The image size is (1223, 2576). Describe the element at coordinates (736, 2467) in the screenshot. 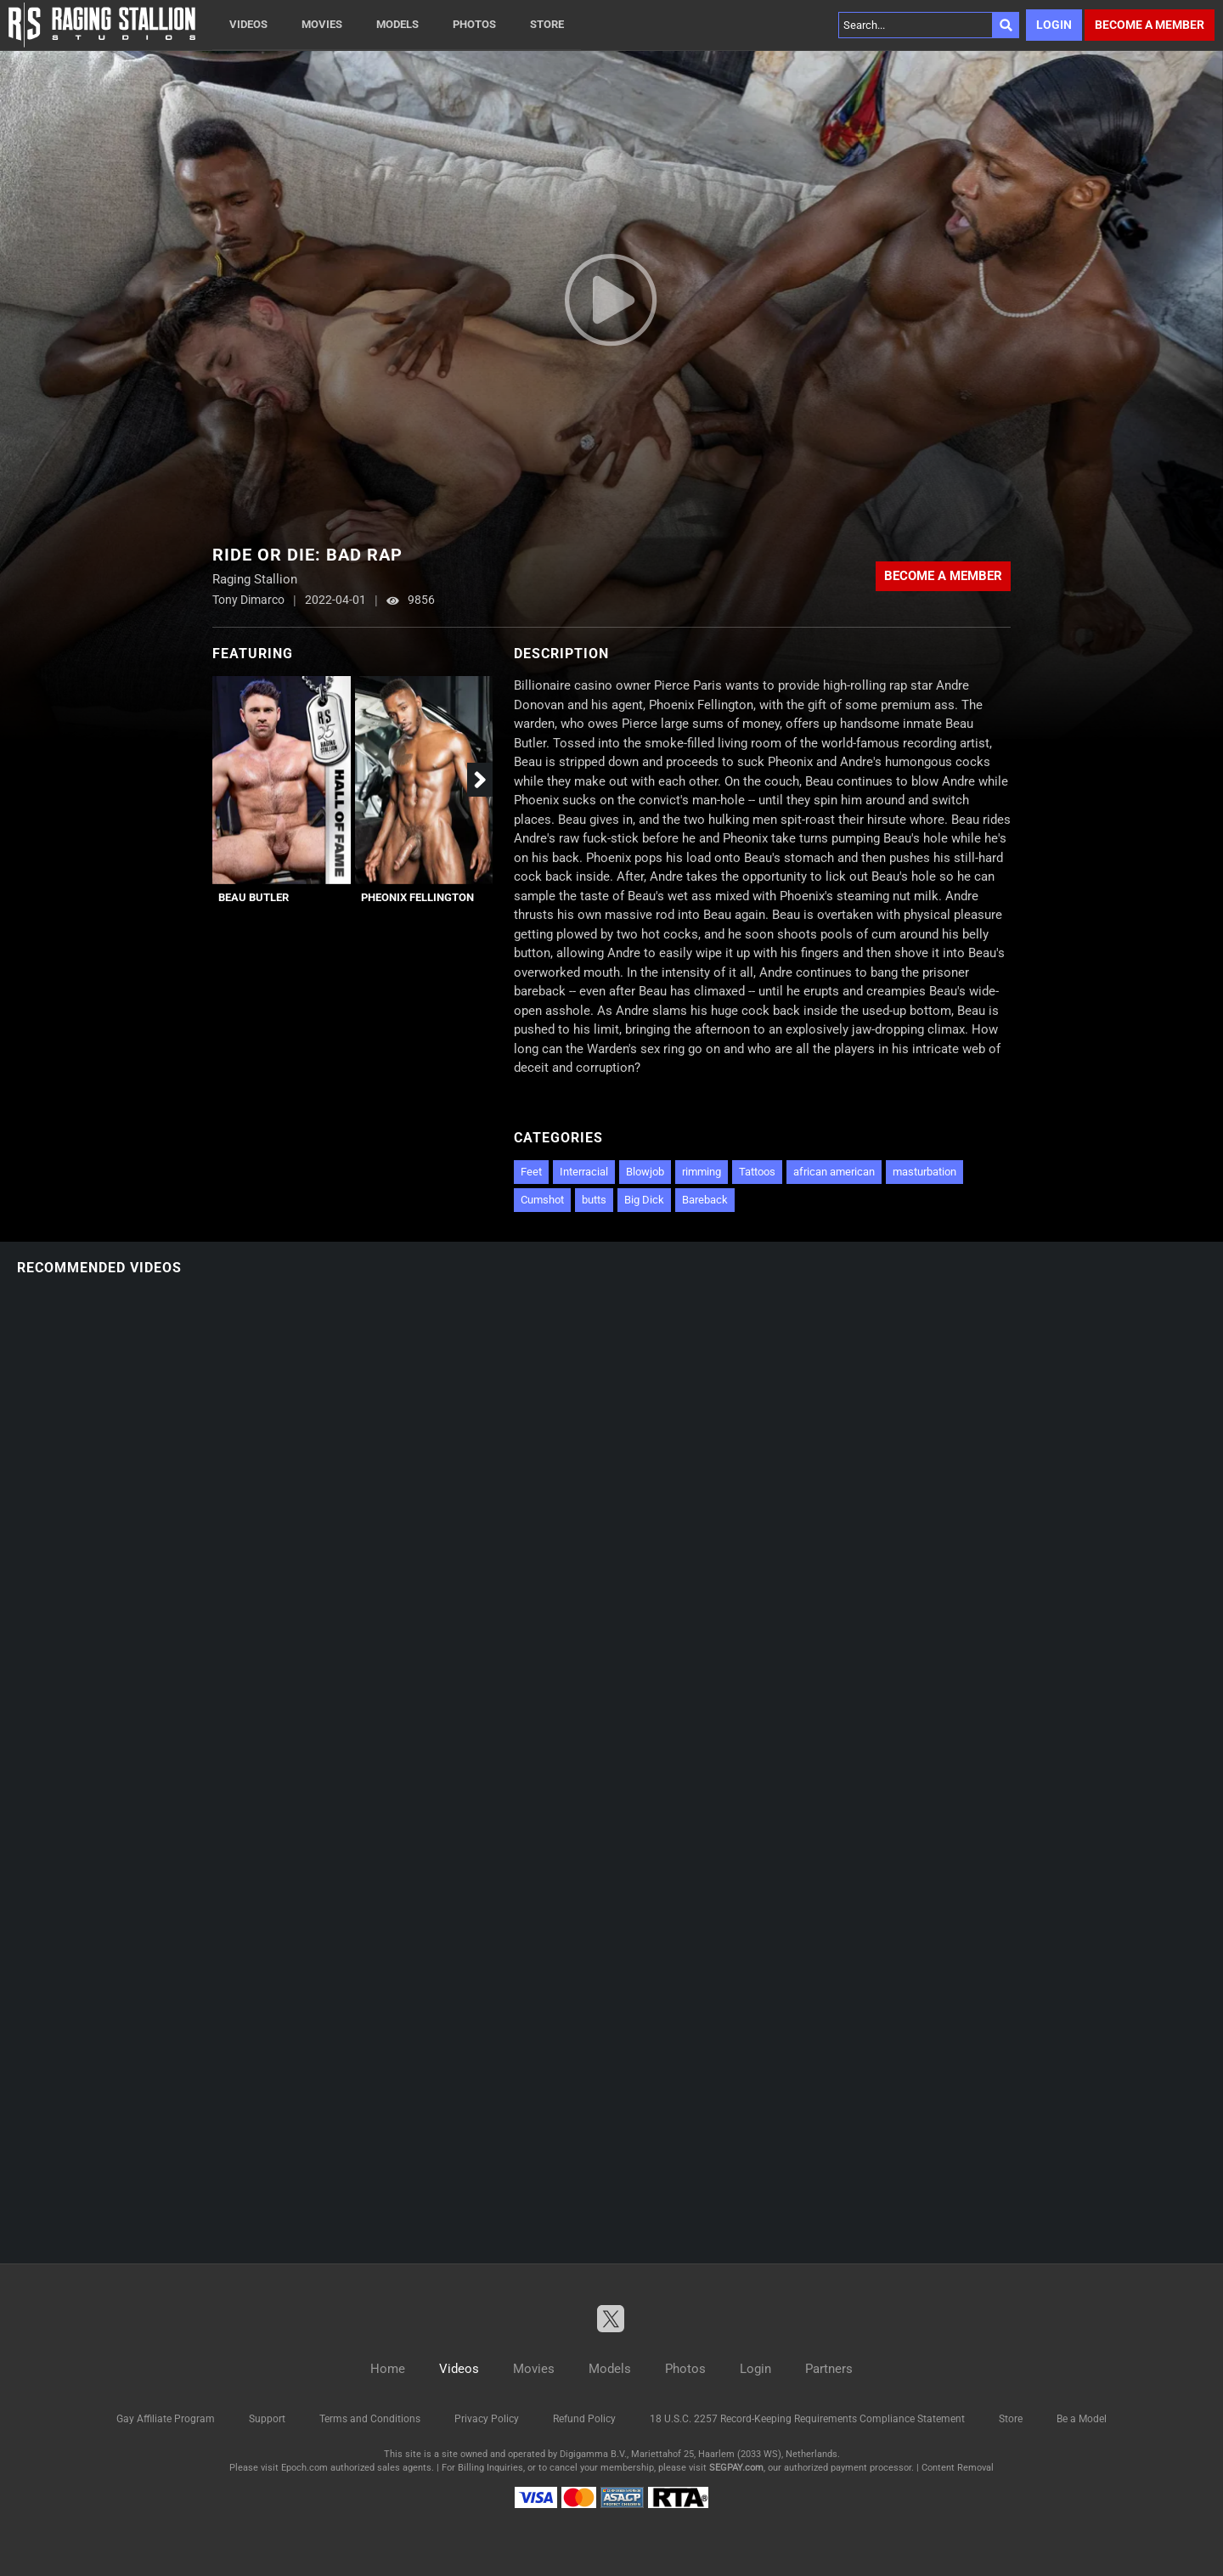

I see `SEGPAY.com` at that location.